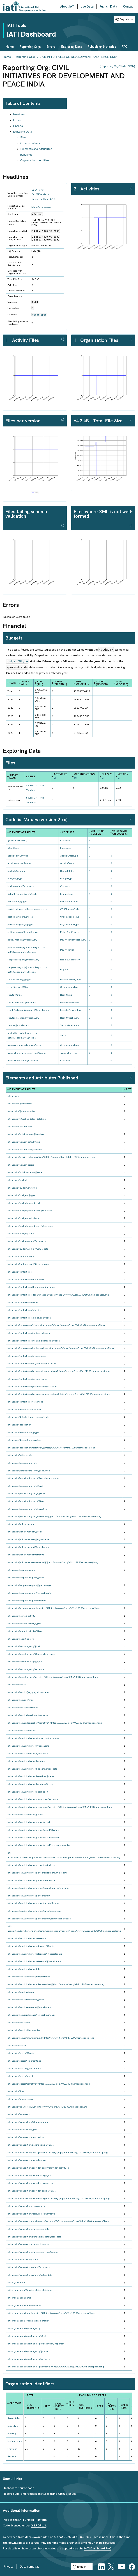 This screenshot has height=2576, width=138. I want to click on Codelist values, so click(30, 143).